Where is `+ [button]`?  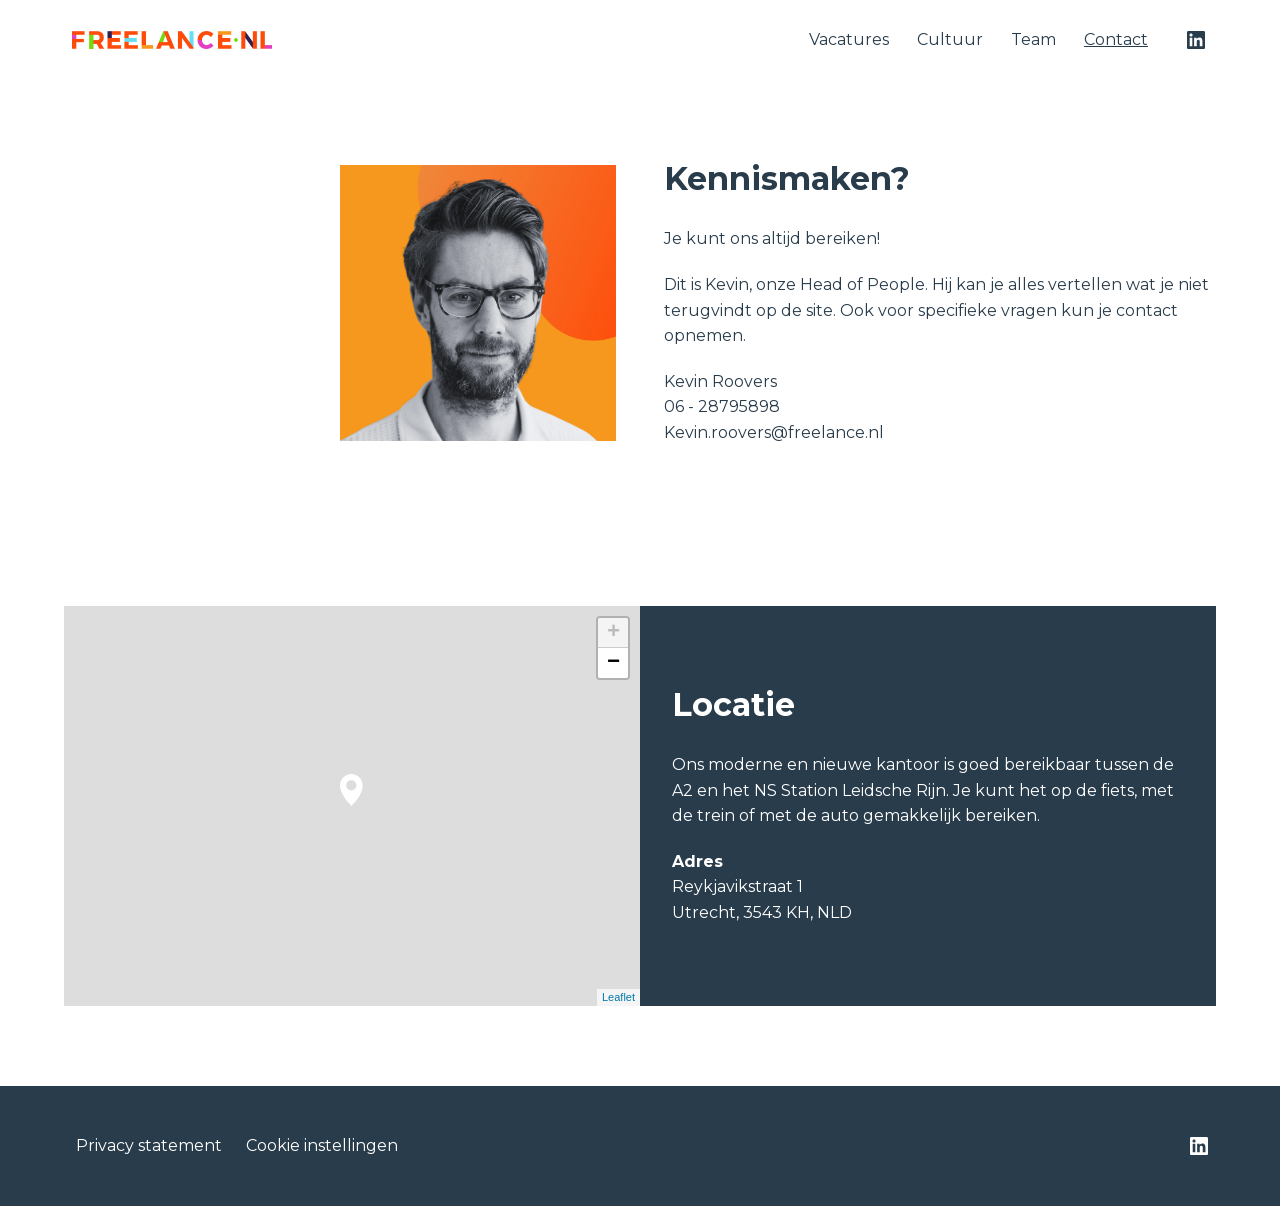
+ [button] is located at coordinates (613, 633).